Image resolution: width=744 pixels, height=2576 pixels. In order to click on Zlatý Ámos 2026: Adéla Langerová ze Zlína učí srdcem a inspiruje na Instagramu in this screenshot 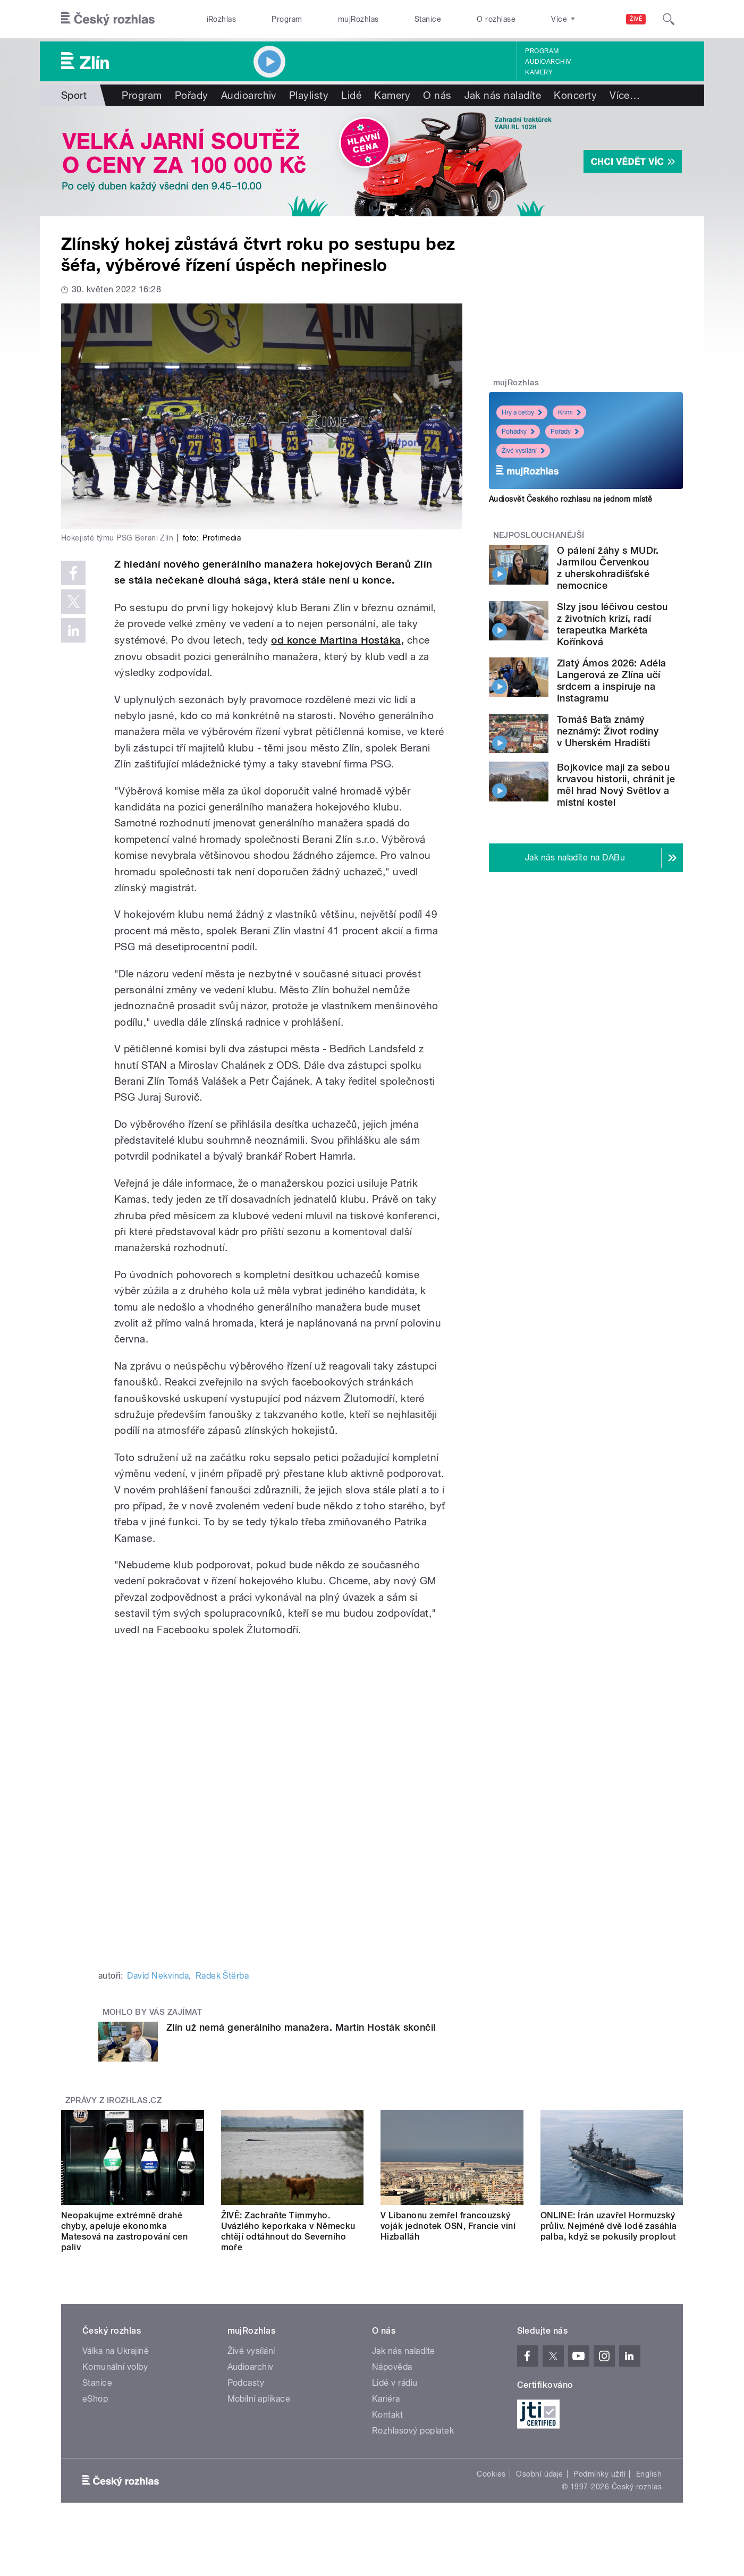, I will do `click(611, 680)`.